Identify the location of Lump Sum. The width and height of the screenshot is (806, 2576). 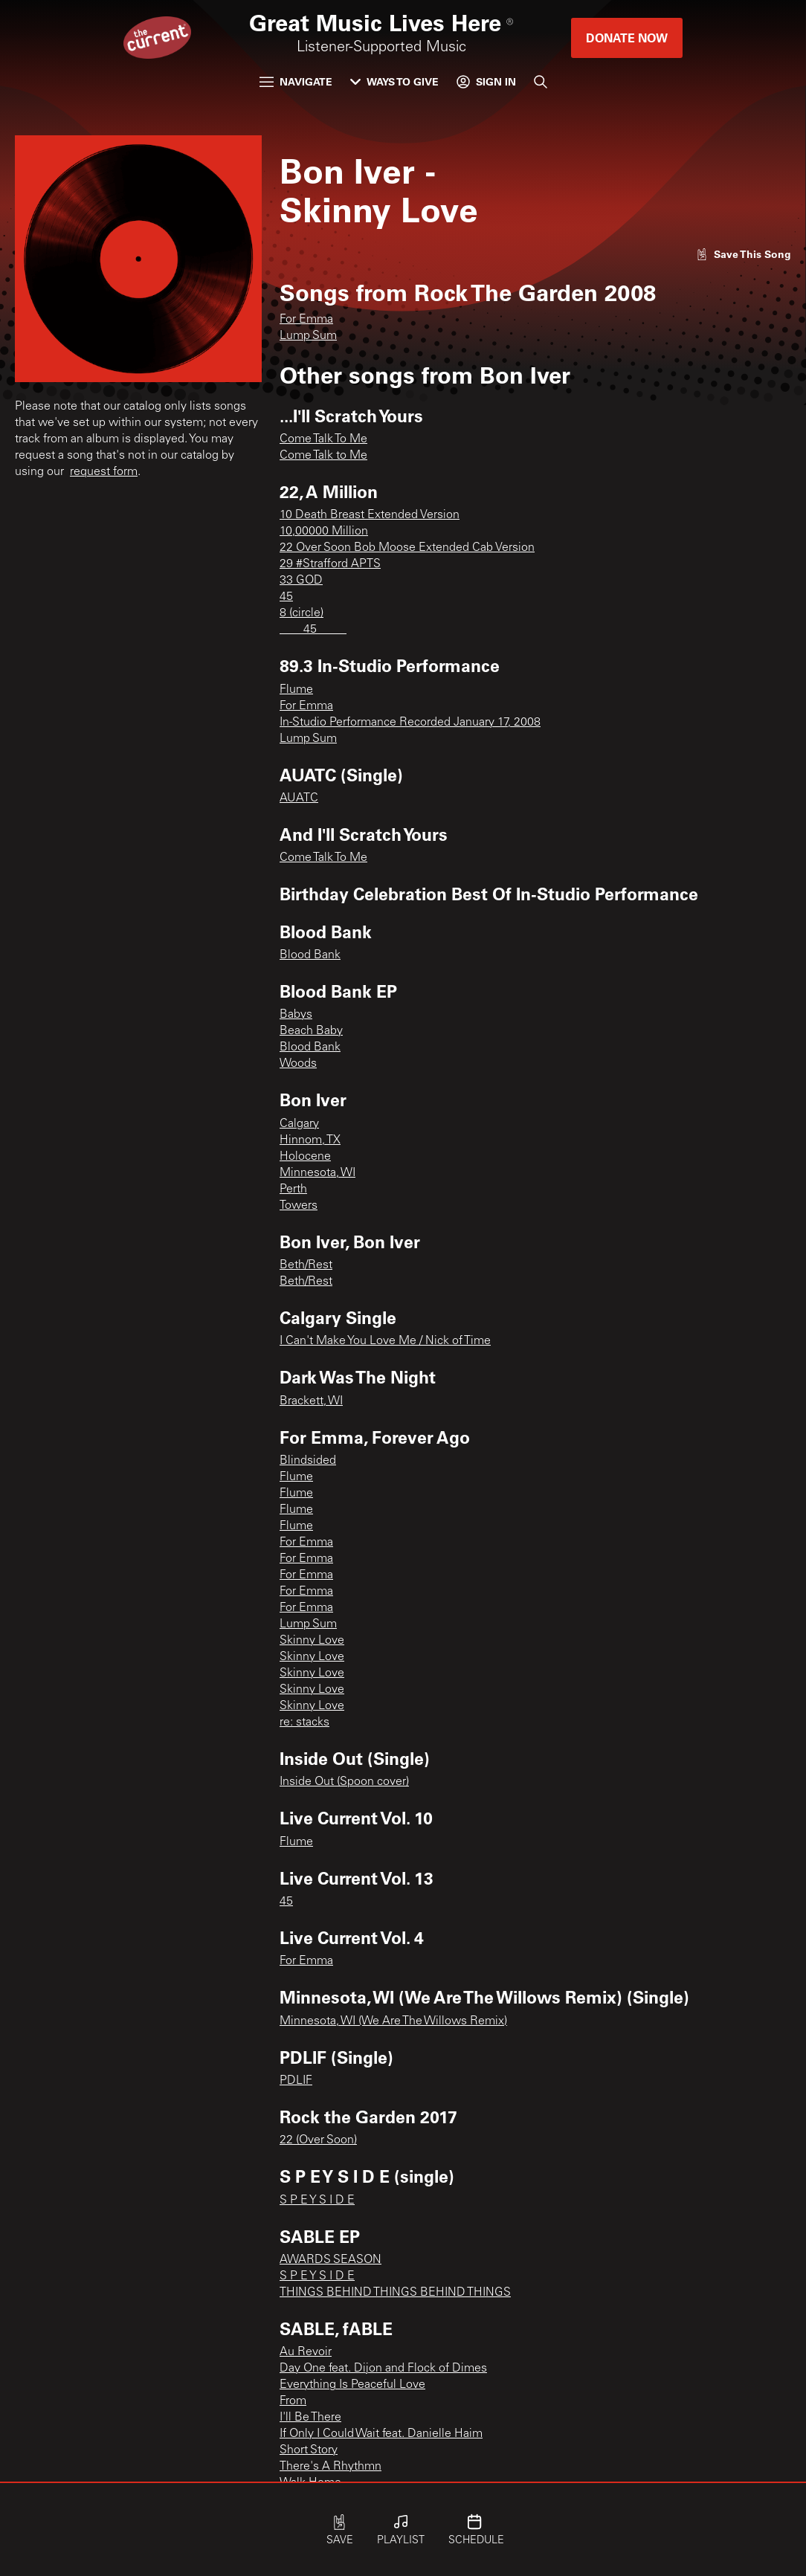
(308, 336).